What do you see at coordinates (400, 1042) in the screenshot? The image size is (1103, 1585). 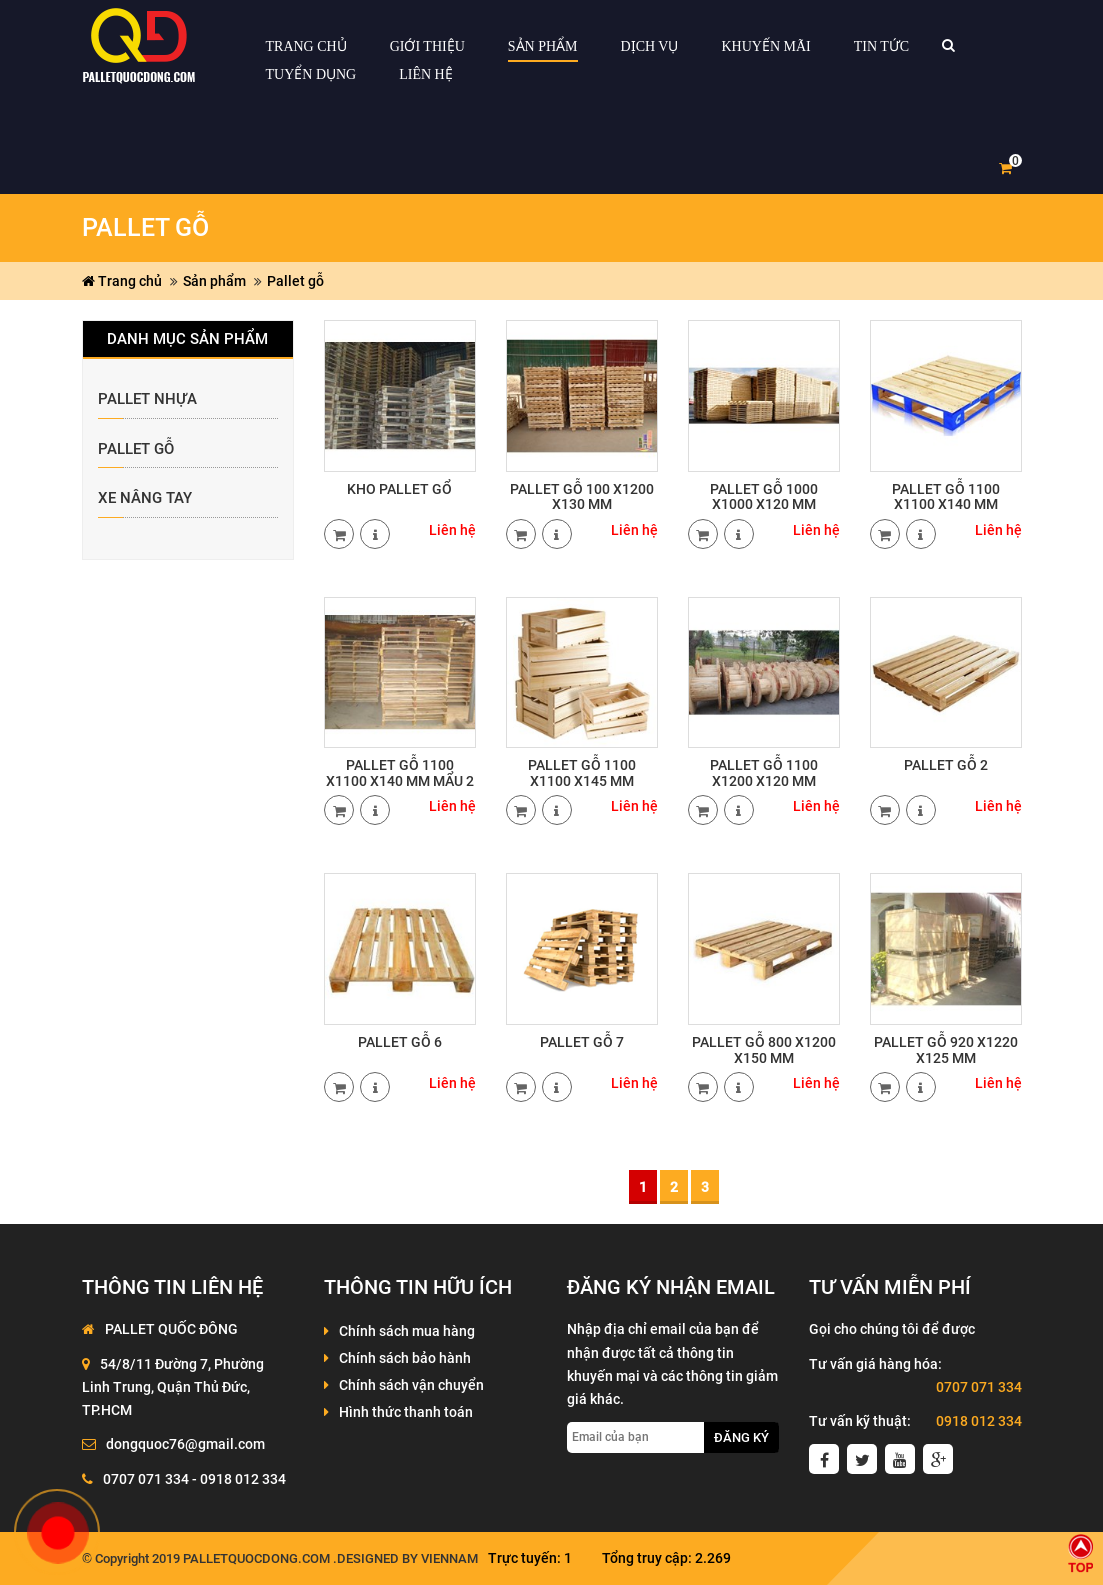 I see `PALLET GỖ 6` at bounding box center [400, 1042].